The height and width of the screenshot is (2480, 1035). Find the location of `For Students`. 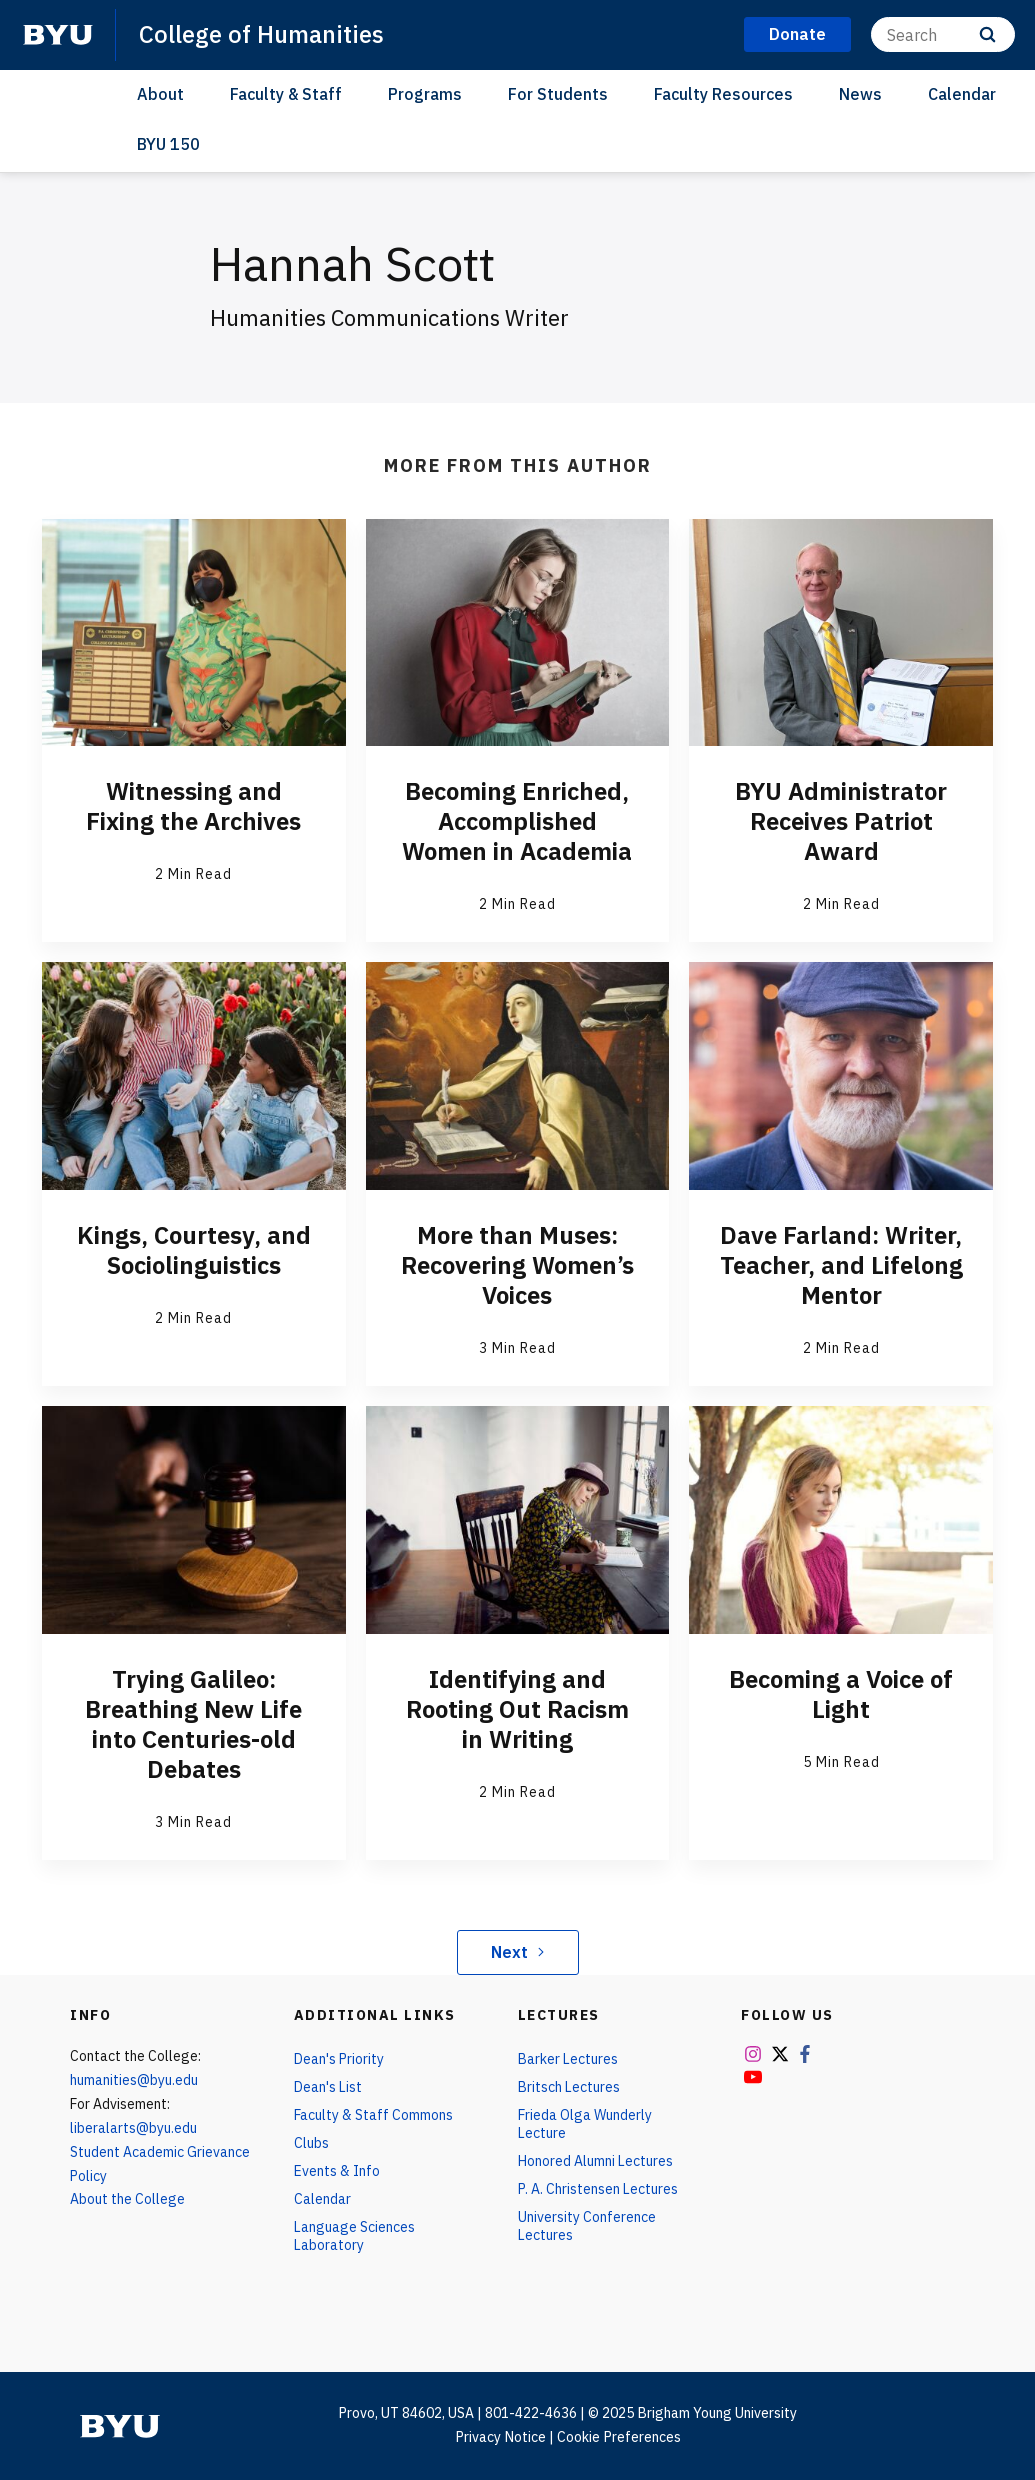

For Students is located at coordinates (558, 94).